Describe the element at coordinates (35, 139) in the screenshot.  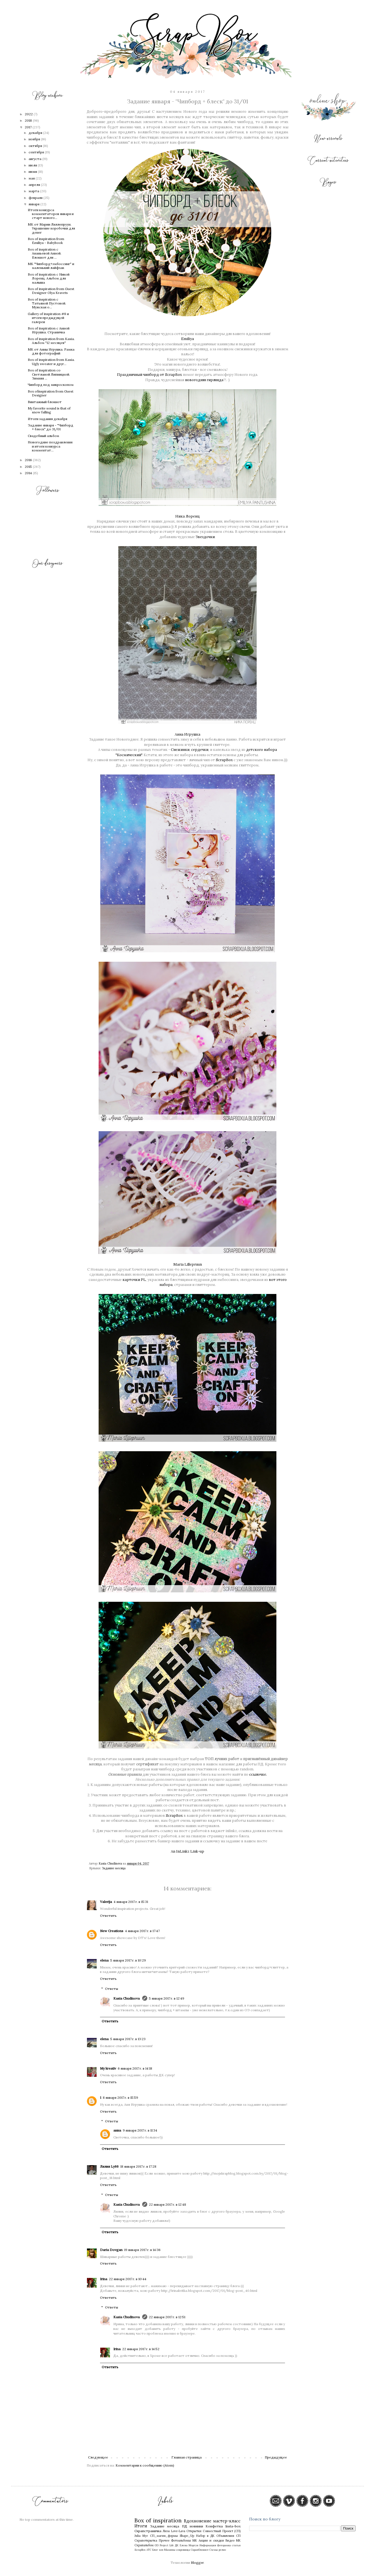
I see `ноября` at that location.